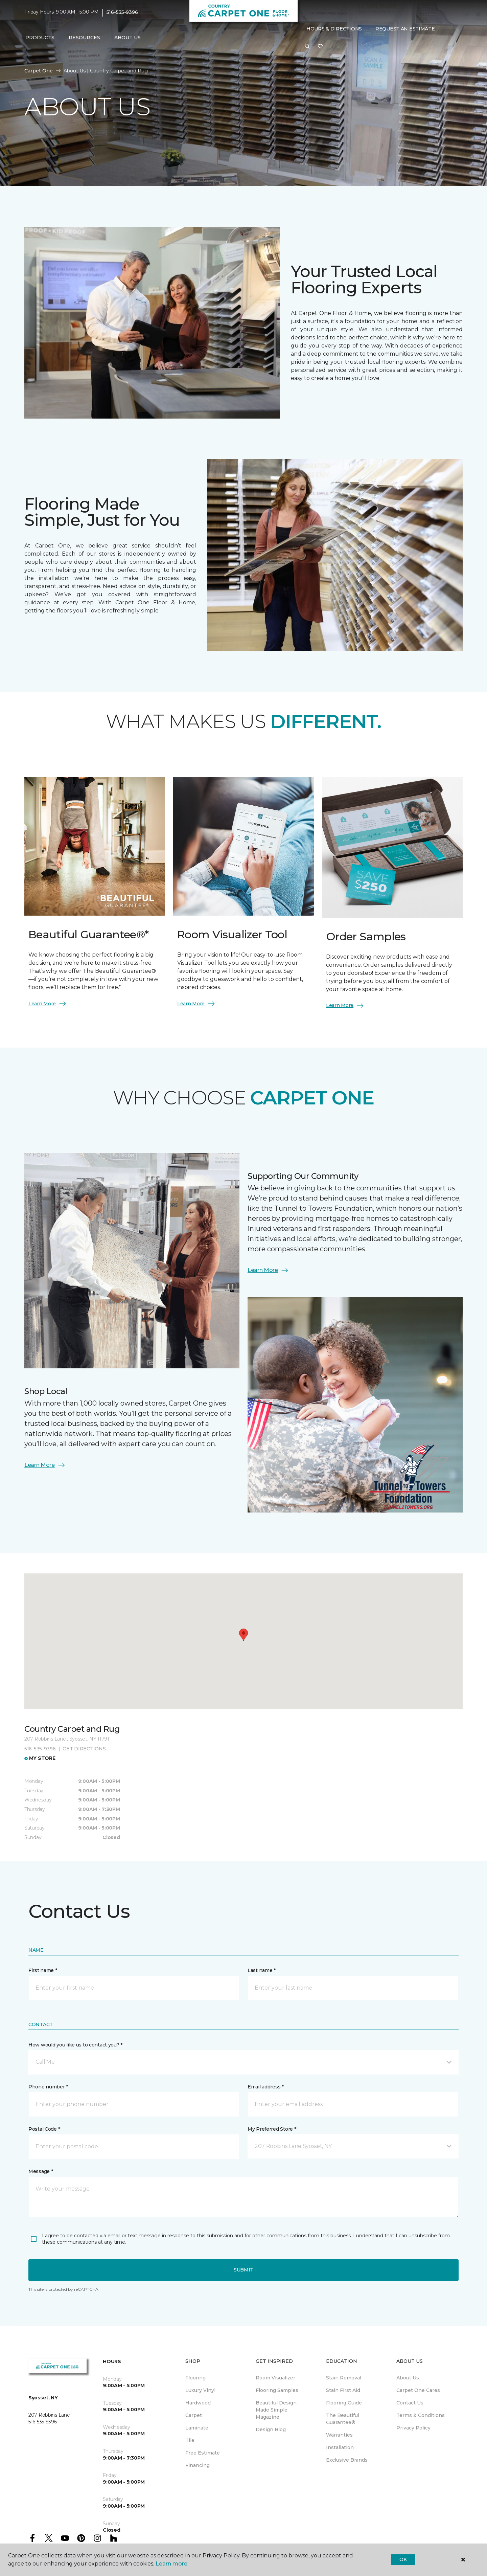 Image resolution: width=487 pixels, height=2576 pixels. I want to click on Hardwood [menuitem], so click(198, 2403).